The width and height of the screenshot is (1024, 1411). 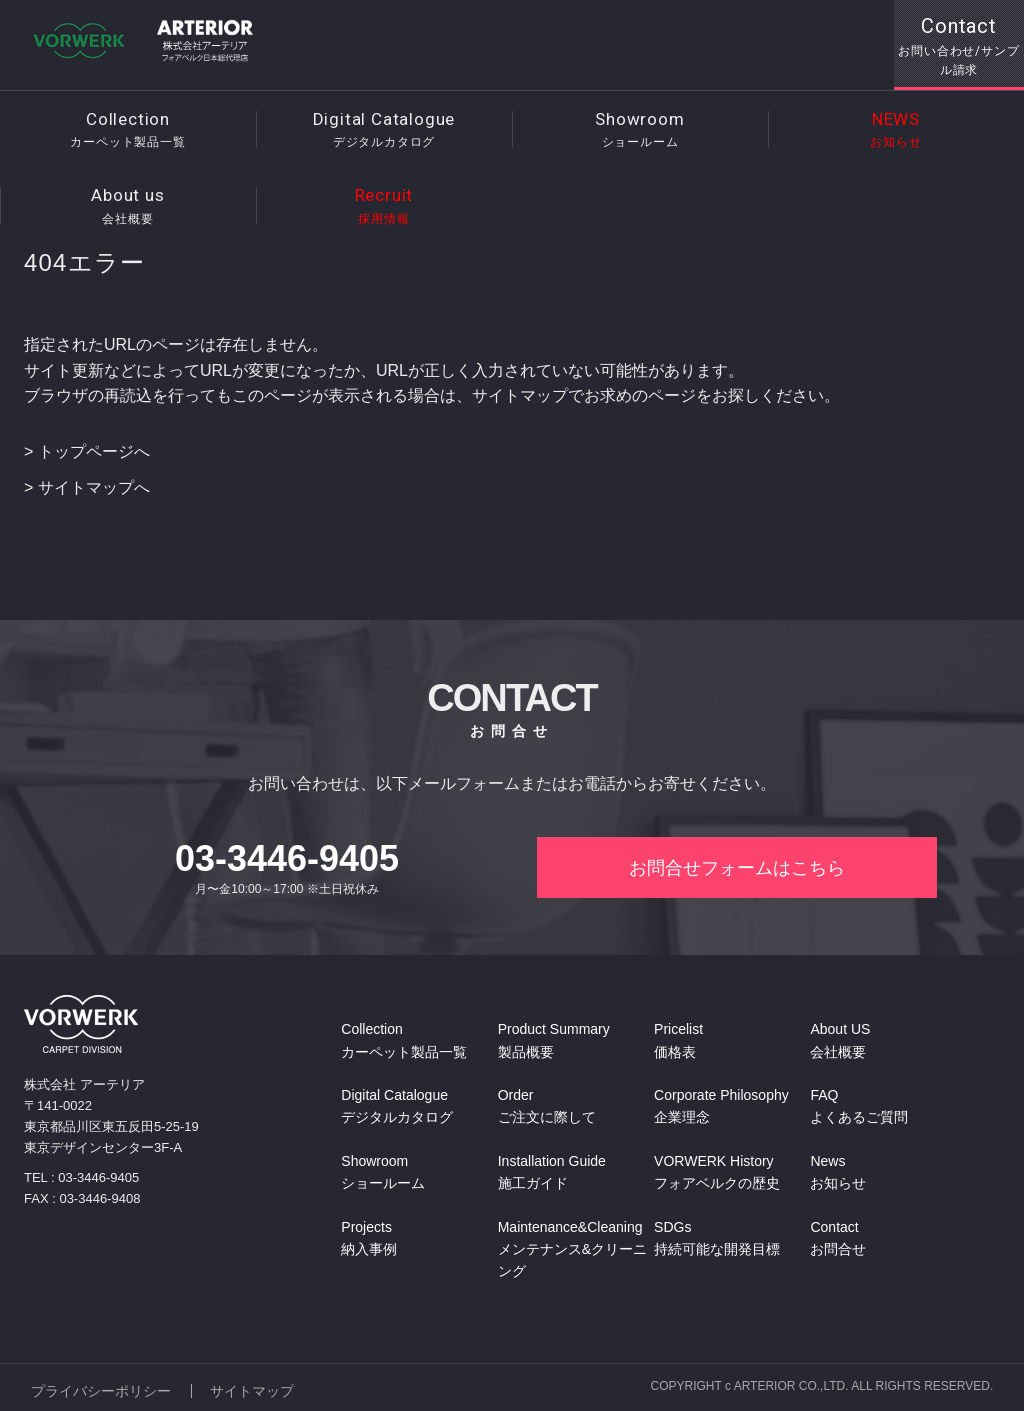 What do you see at coordinates (404, 1042) in the screenshot?
I see `Collection カーペット製品一覧` at bounding box center [404, 1042].